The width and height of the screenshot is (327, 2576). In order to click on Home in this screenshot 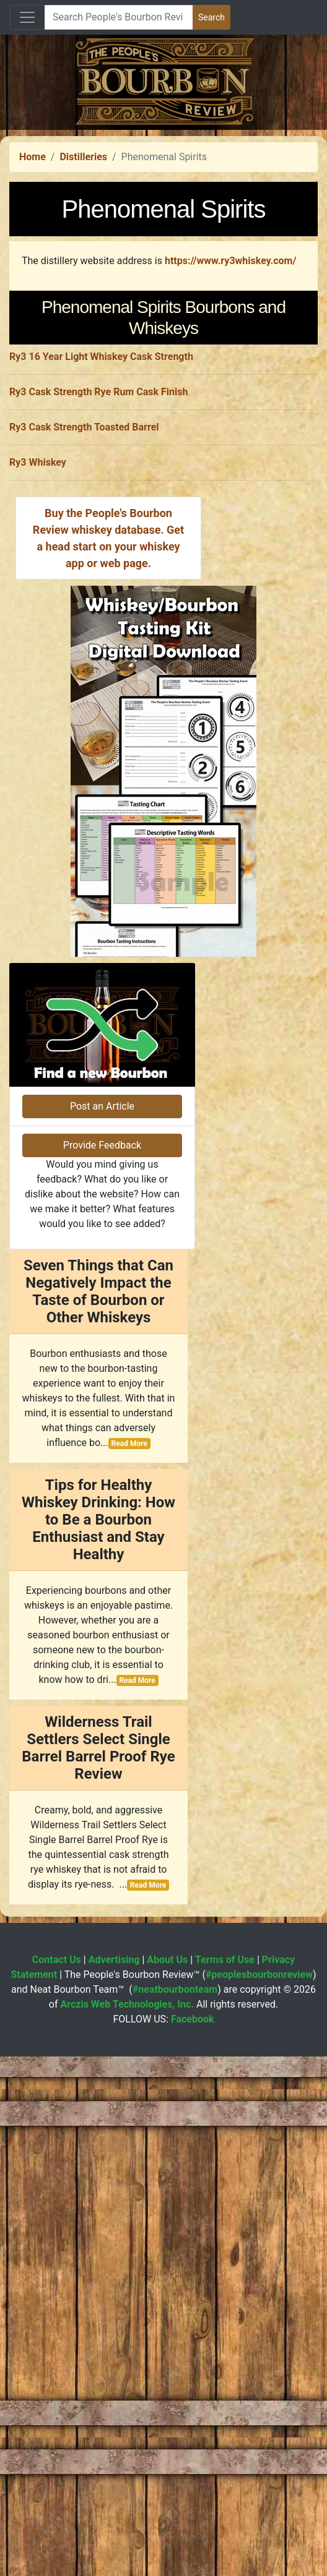, I will do `click(32, 330)`.